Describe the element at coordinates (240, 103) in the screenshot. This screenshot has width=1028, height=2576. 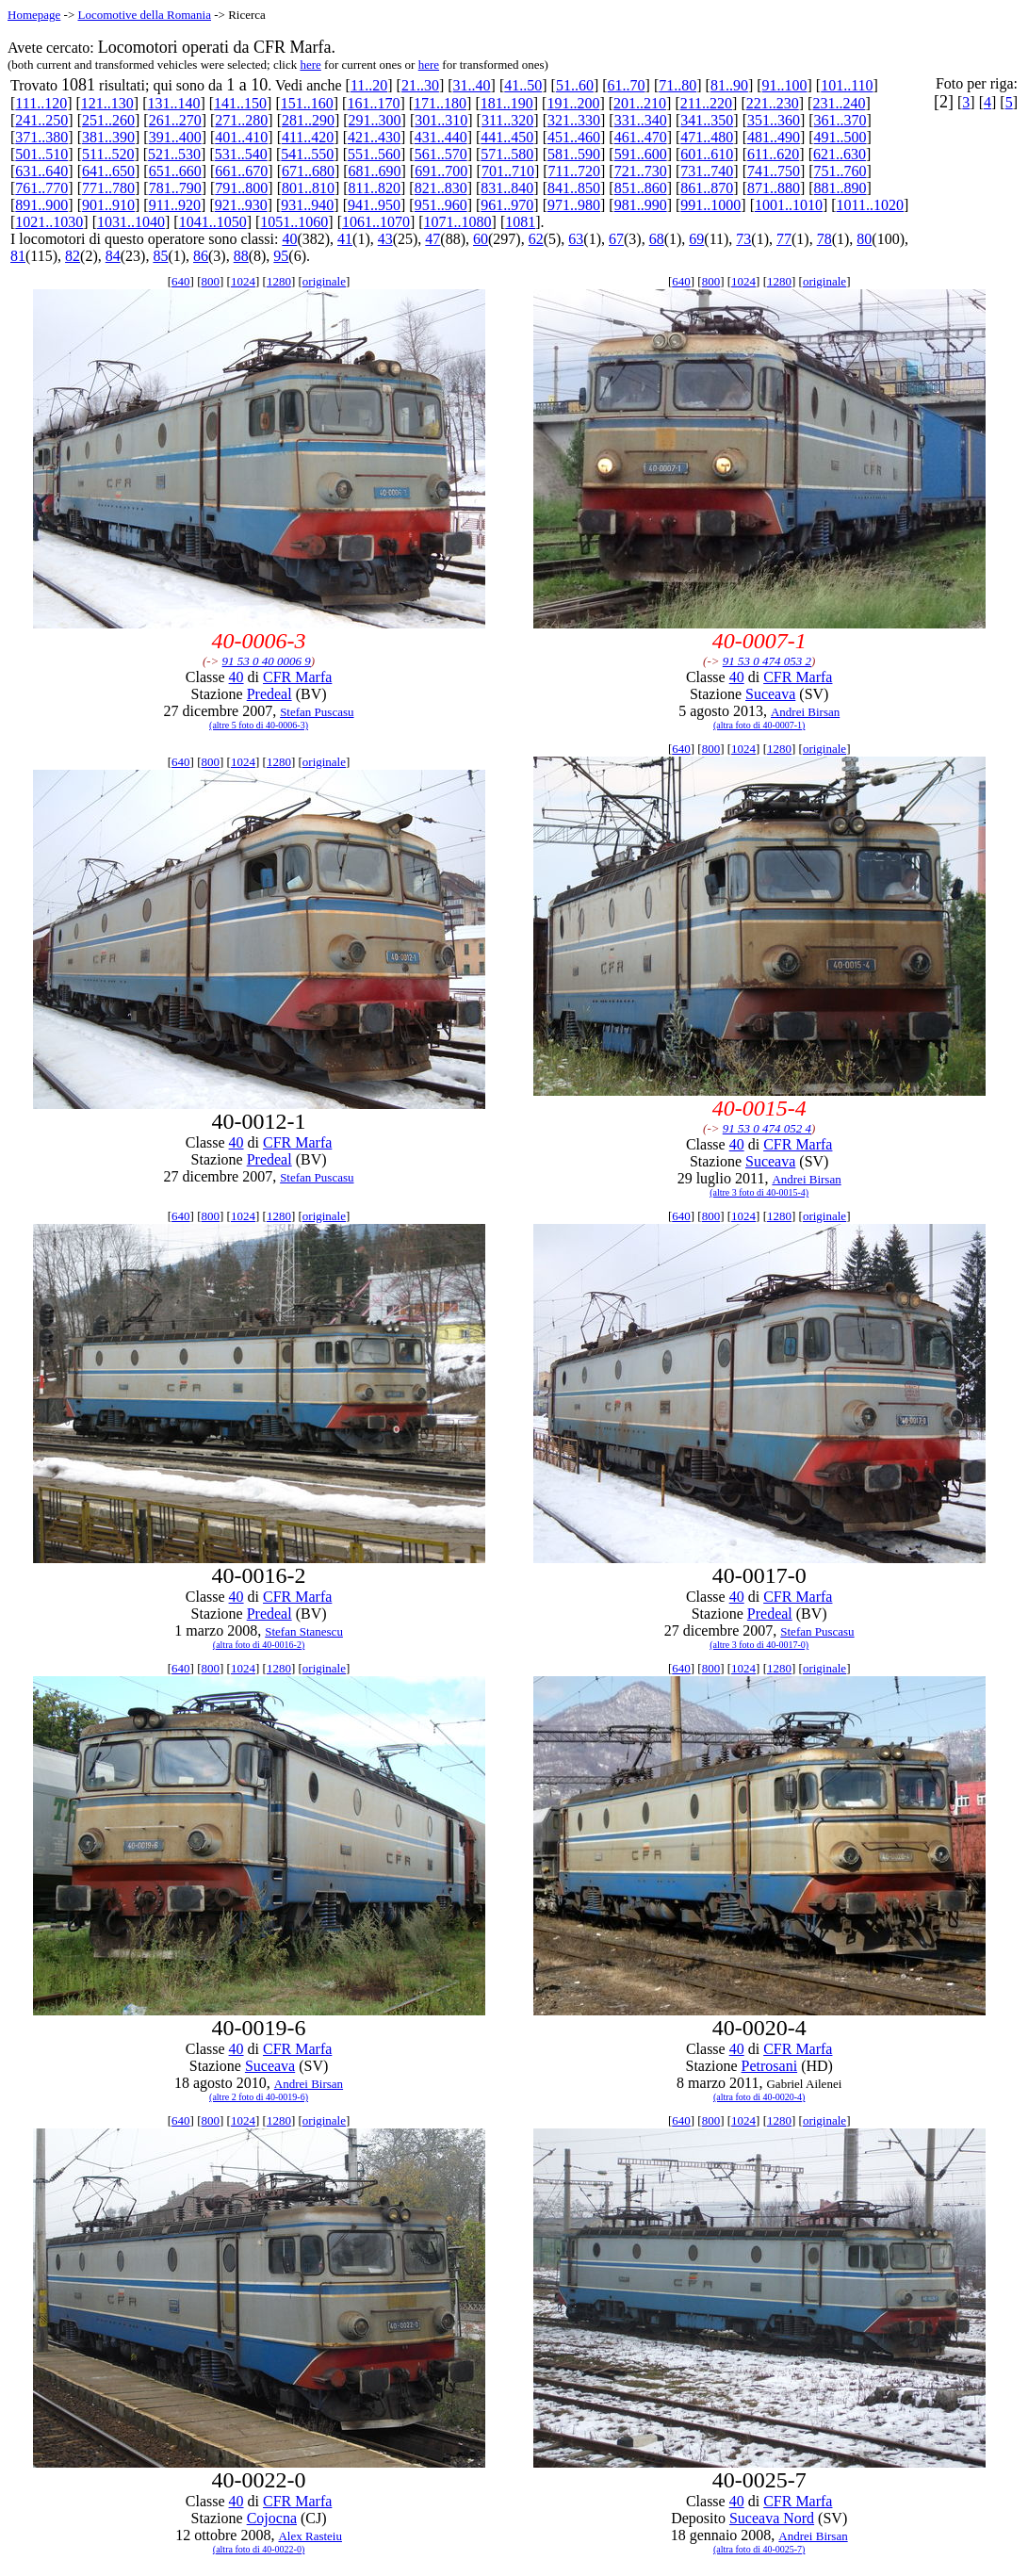
I see `141..150` at that location.